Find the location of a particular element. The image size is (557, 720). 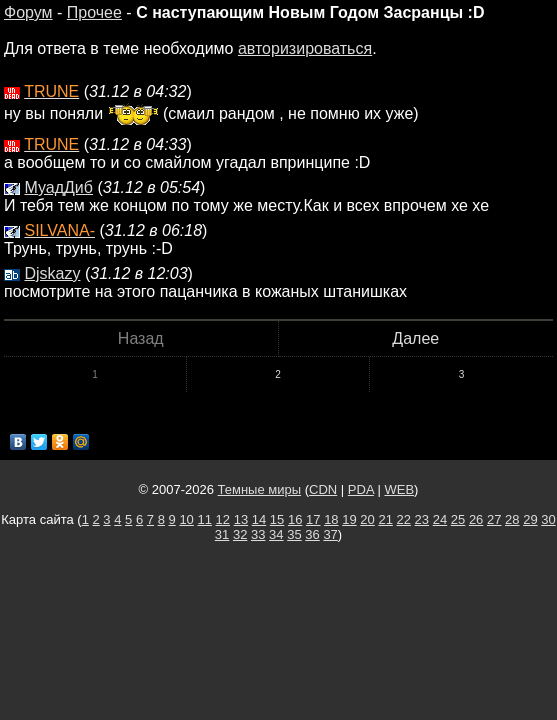

15 is located at coordinates (277, 519).